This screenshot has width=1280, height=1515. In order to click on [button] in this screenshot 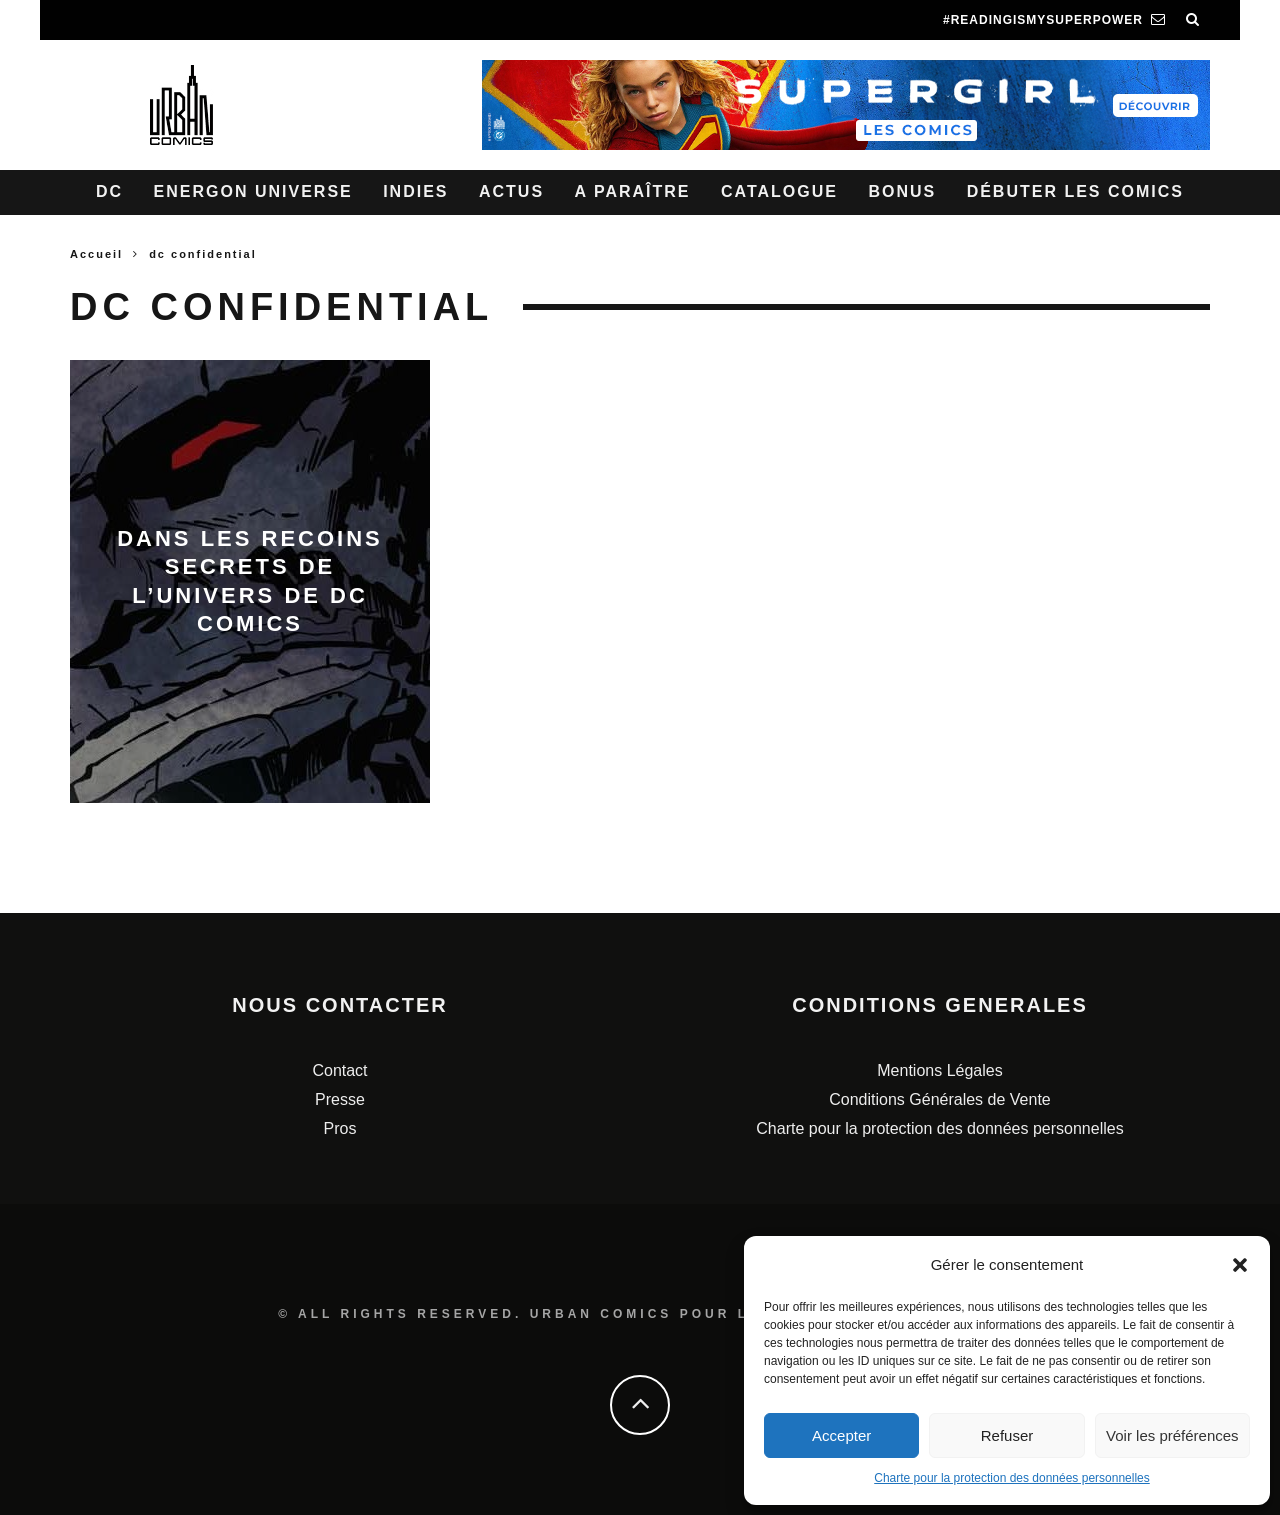, I will do `click(1240, 1265)`.